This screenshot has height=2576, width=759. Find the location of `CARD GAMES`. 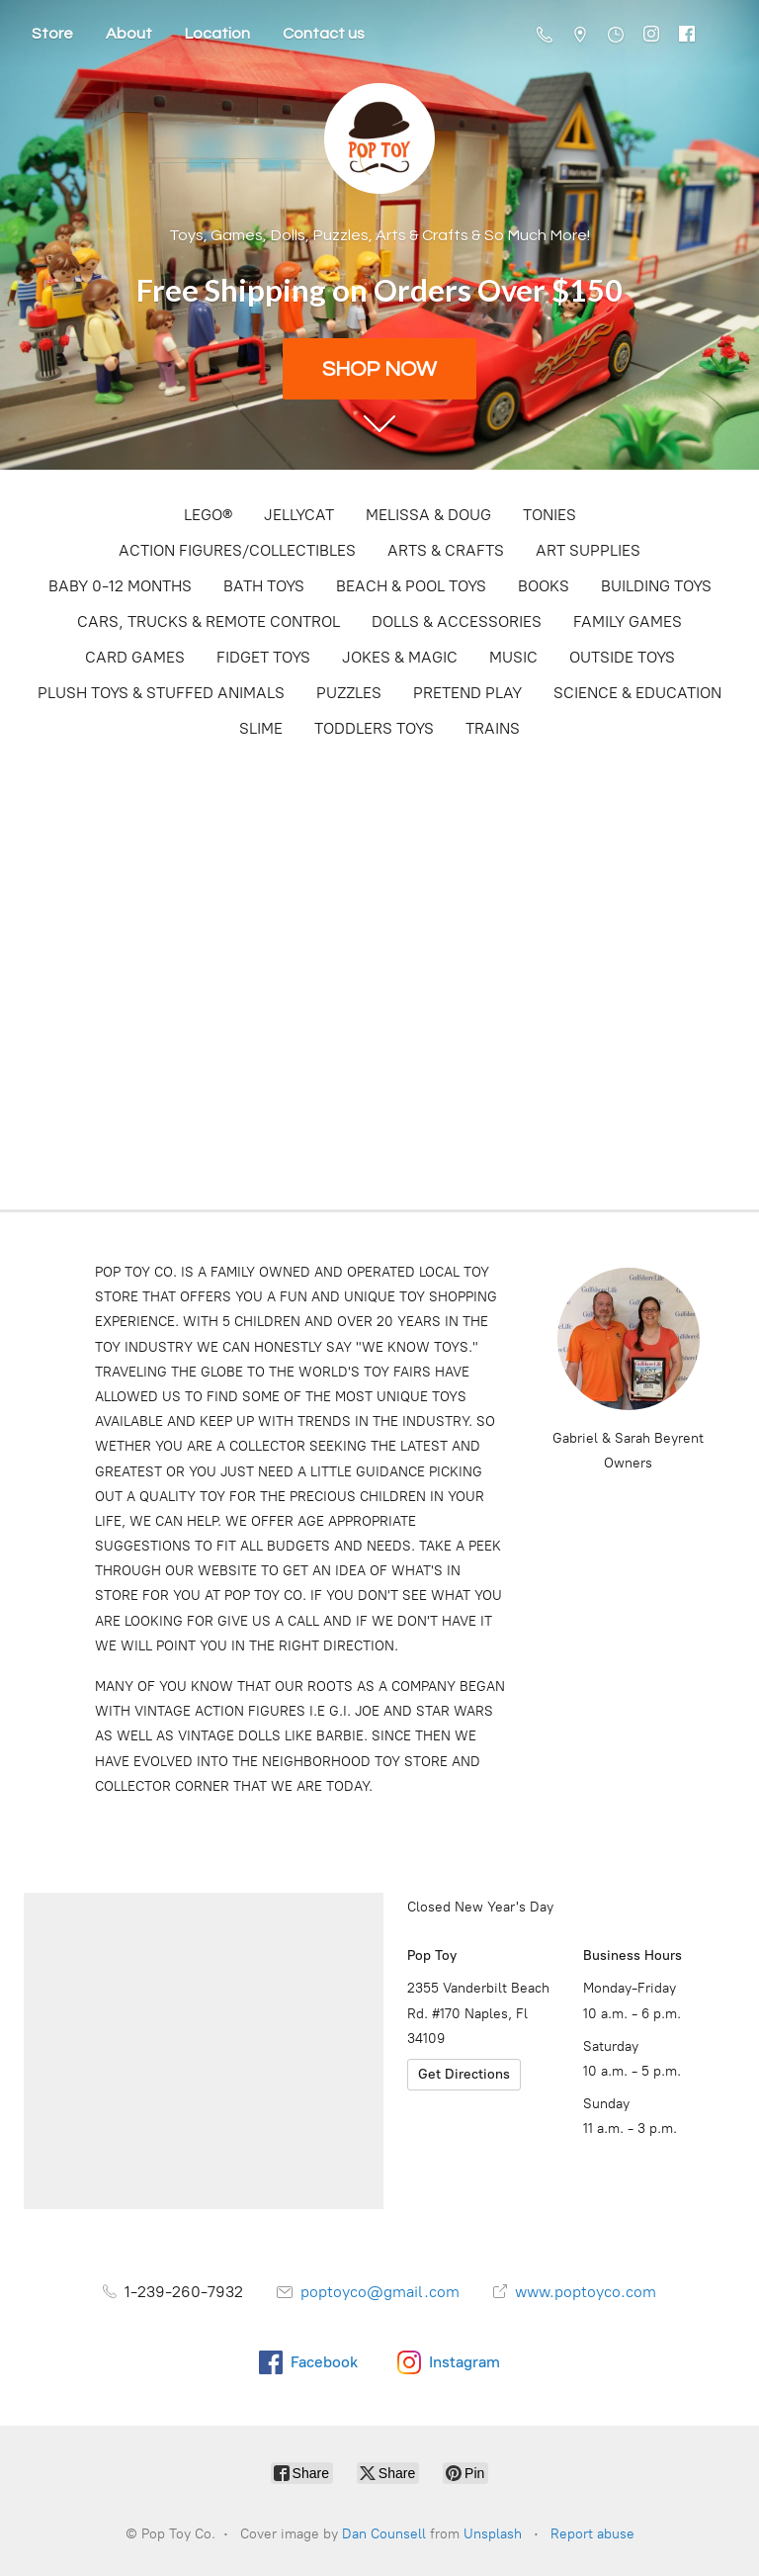

CARD GAMES is located at coordinates (135, 657).